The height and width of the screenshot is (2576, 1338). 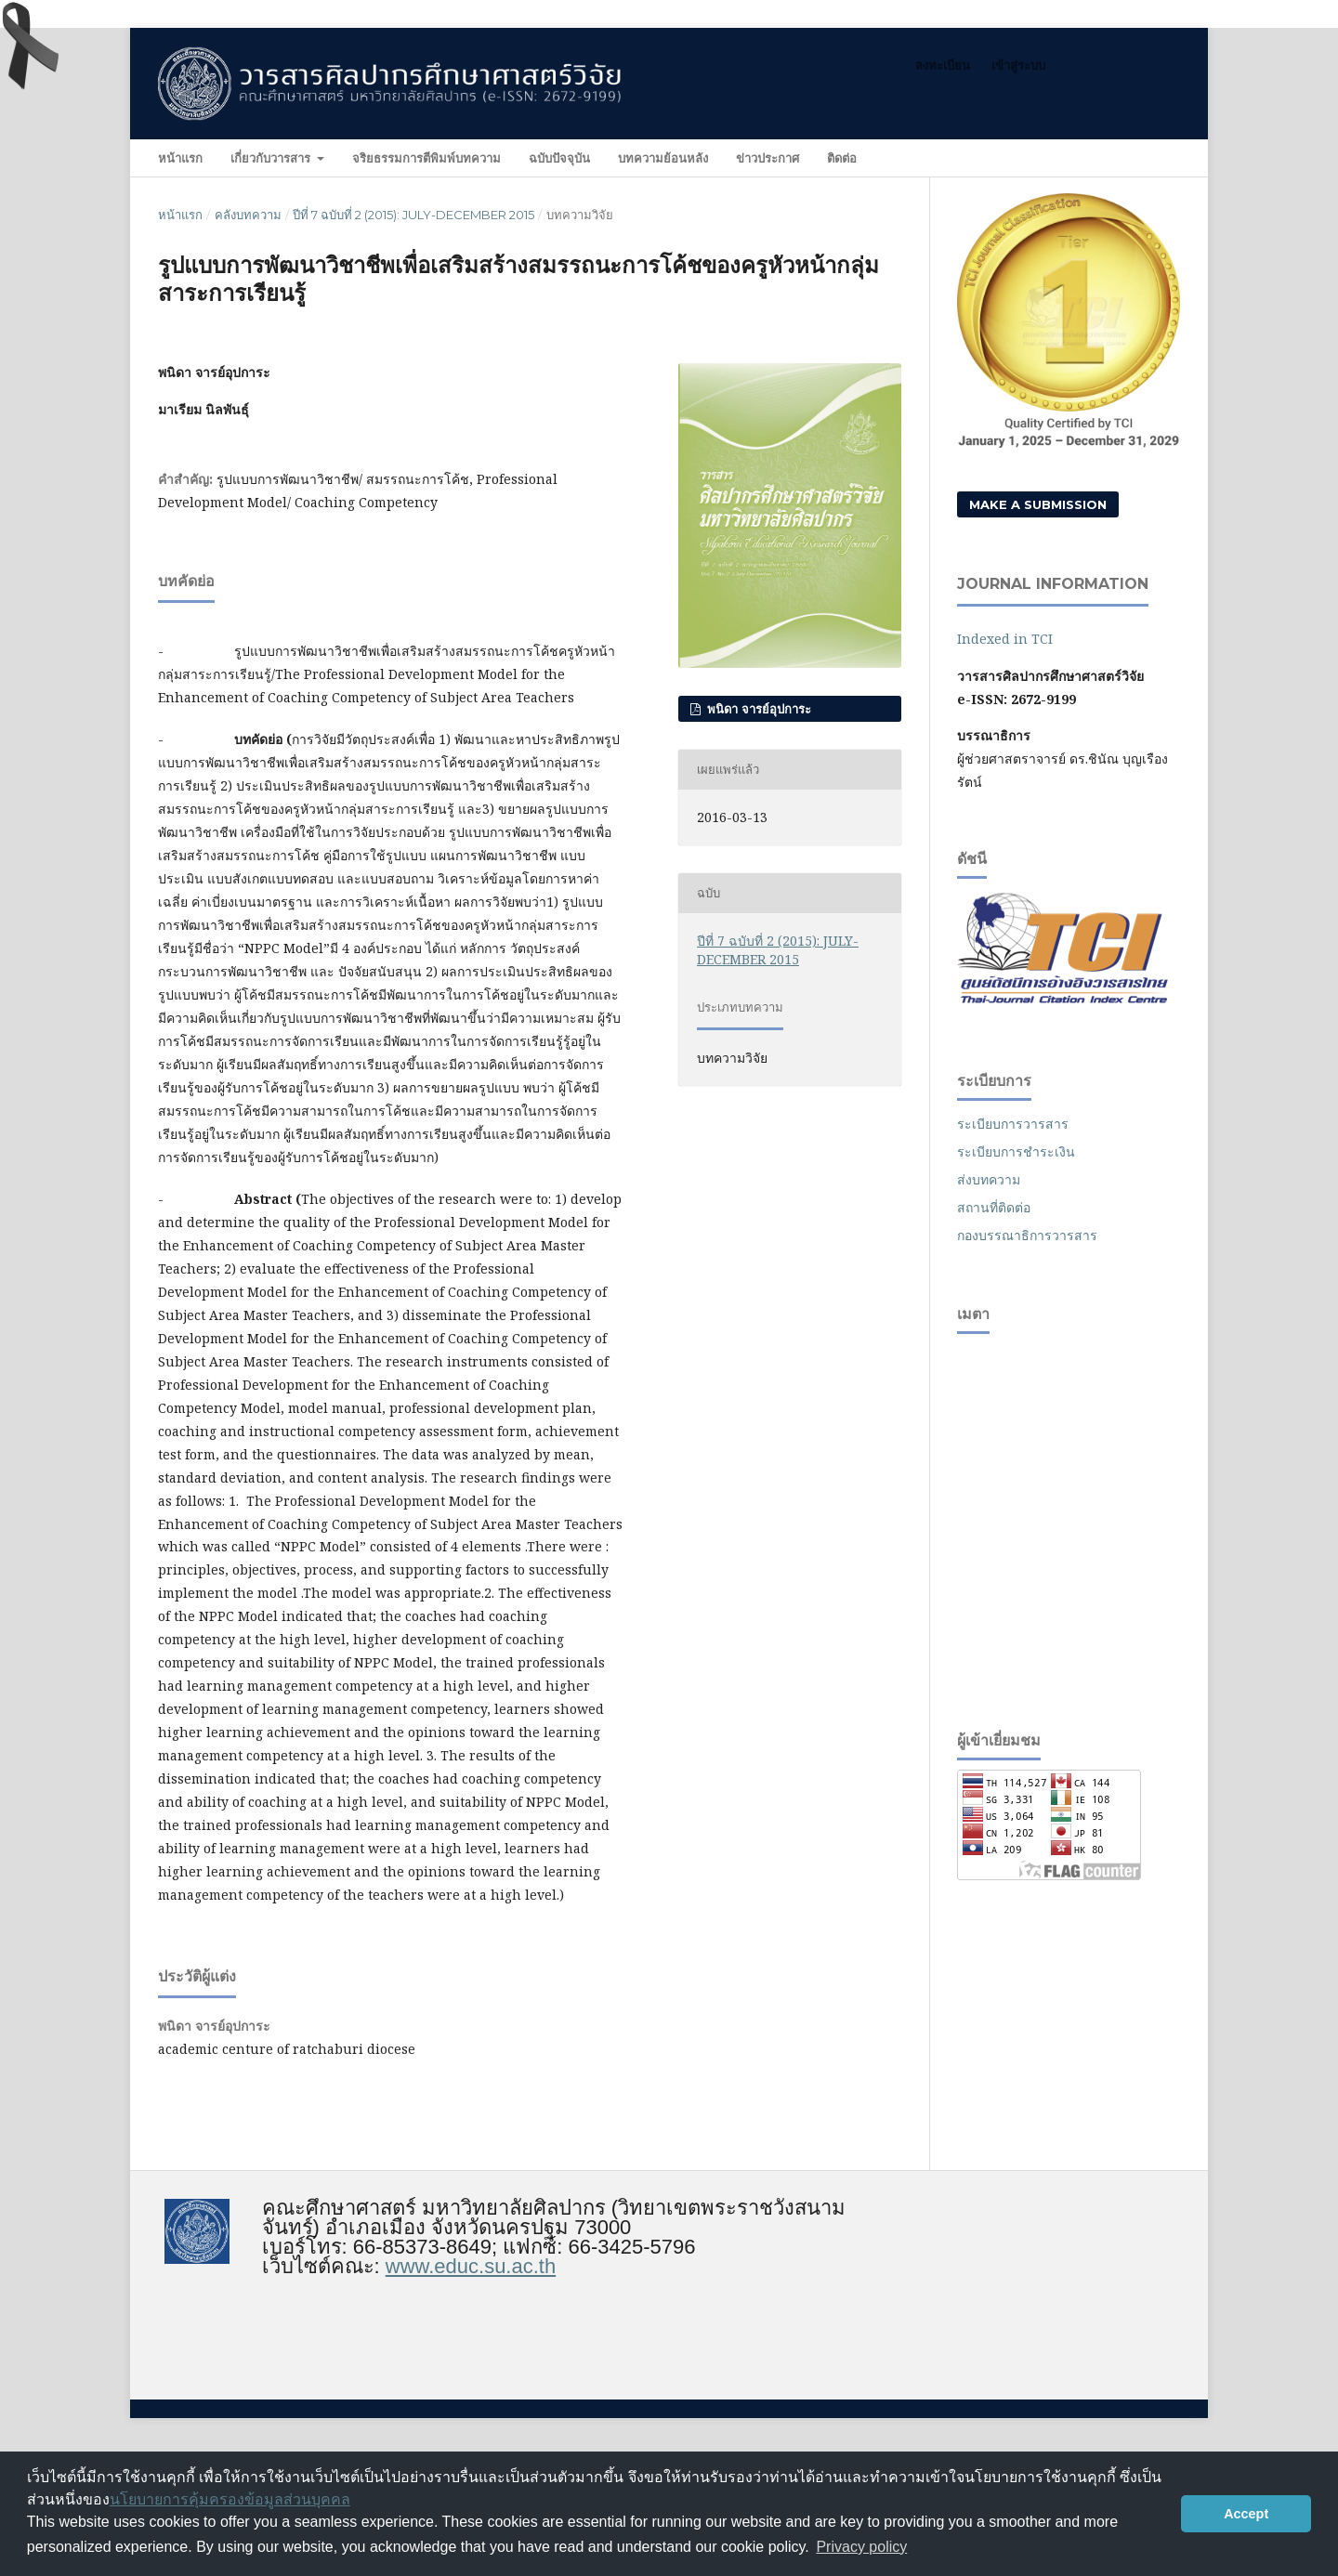 What do you see at coordinates (1038, 504) in the screenshot?
I see `Make a Submission` at bounding box center [1038, 504].